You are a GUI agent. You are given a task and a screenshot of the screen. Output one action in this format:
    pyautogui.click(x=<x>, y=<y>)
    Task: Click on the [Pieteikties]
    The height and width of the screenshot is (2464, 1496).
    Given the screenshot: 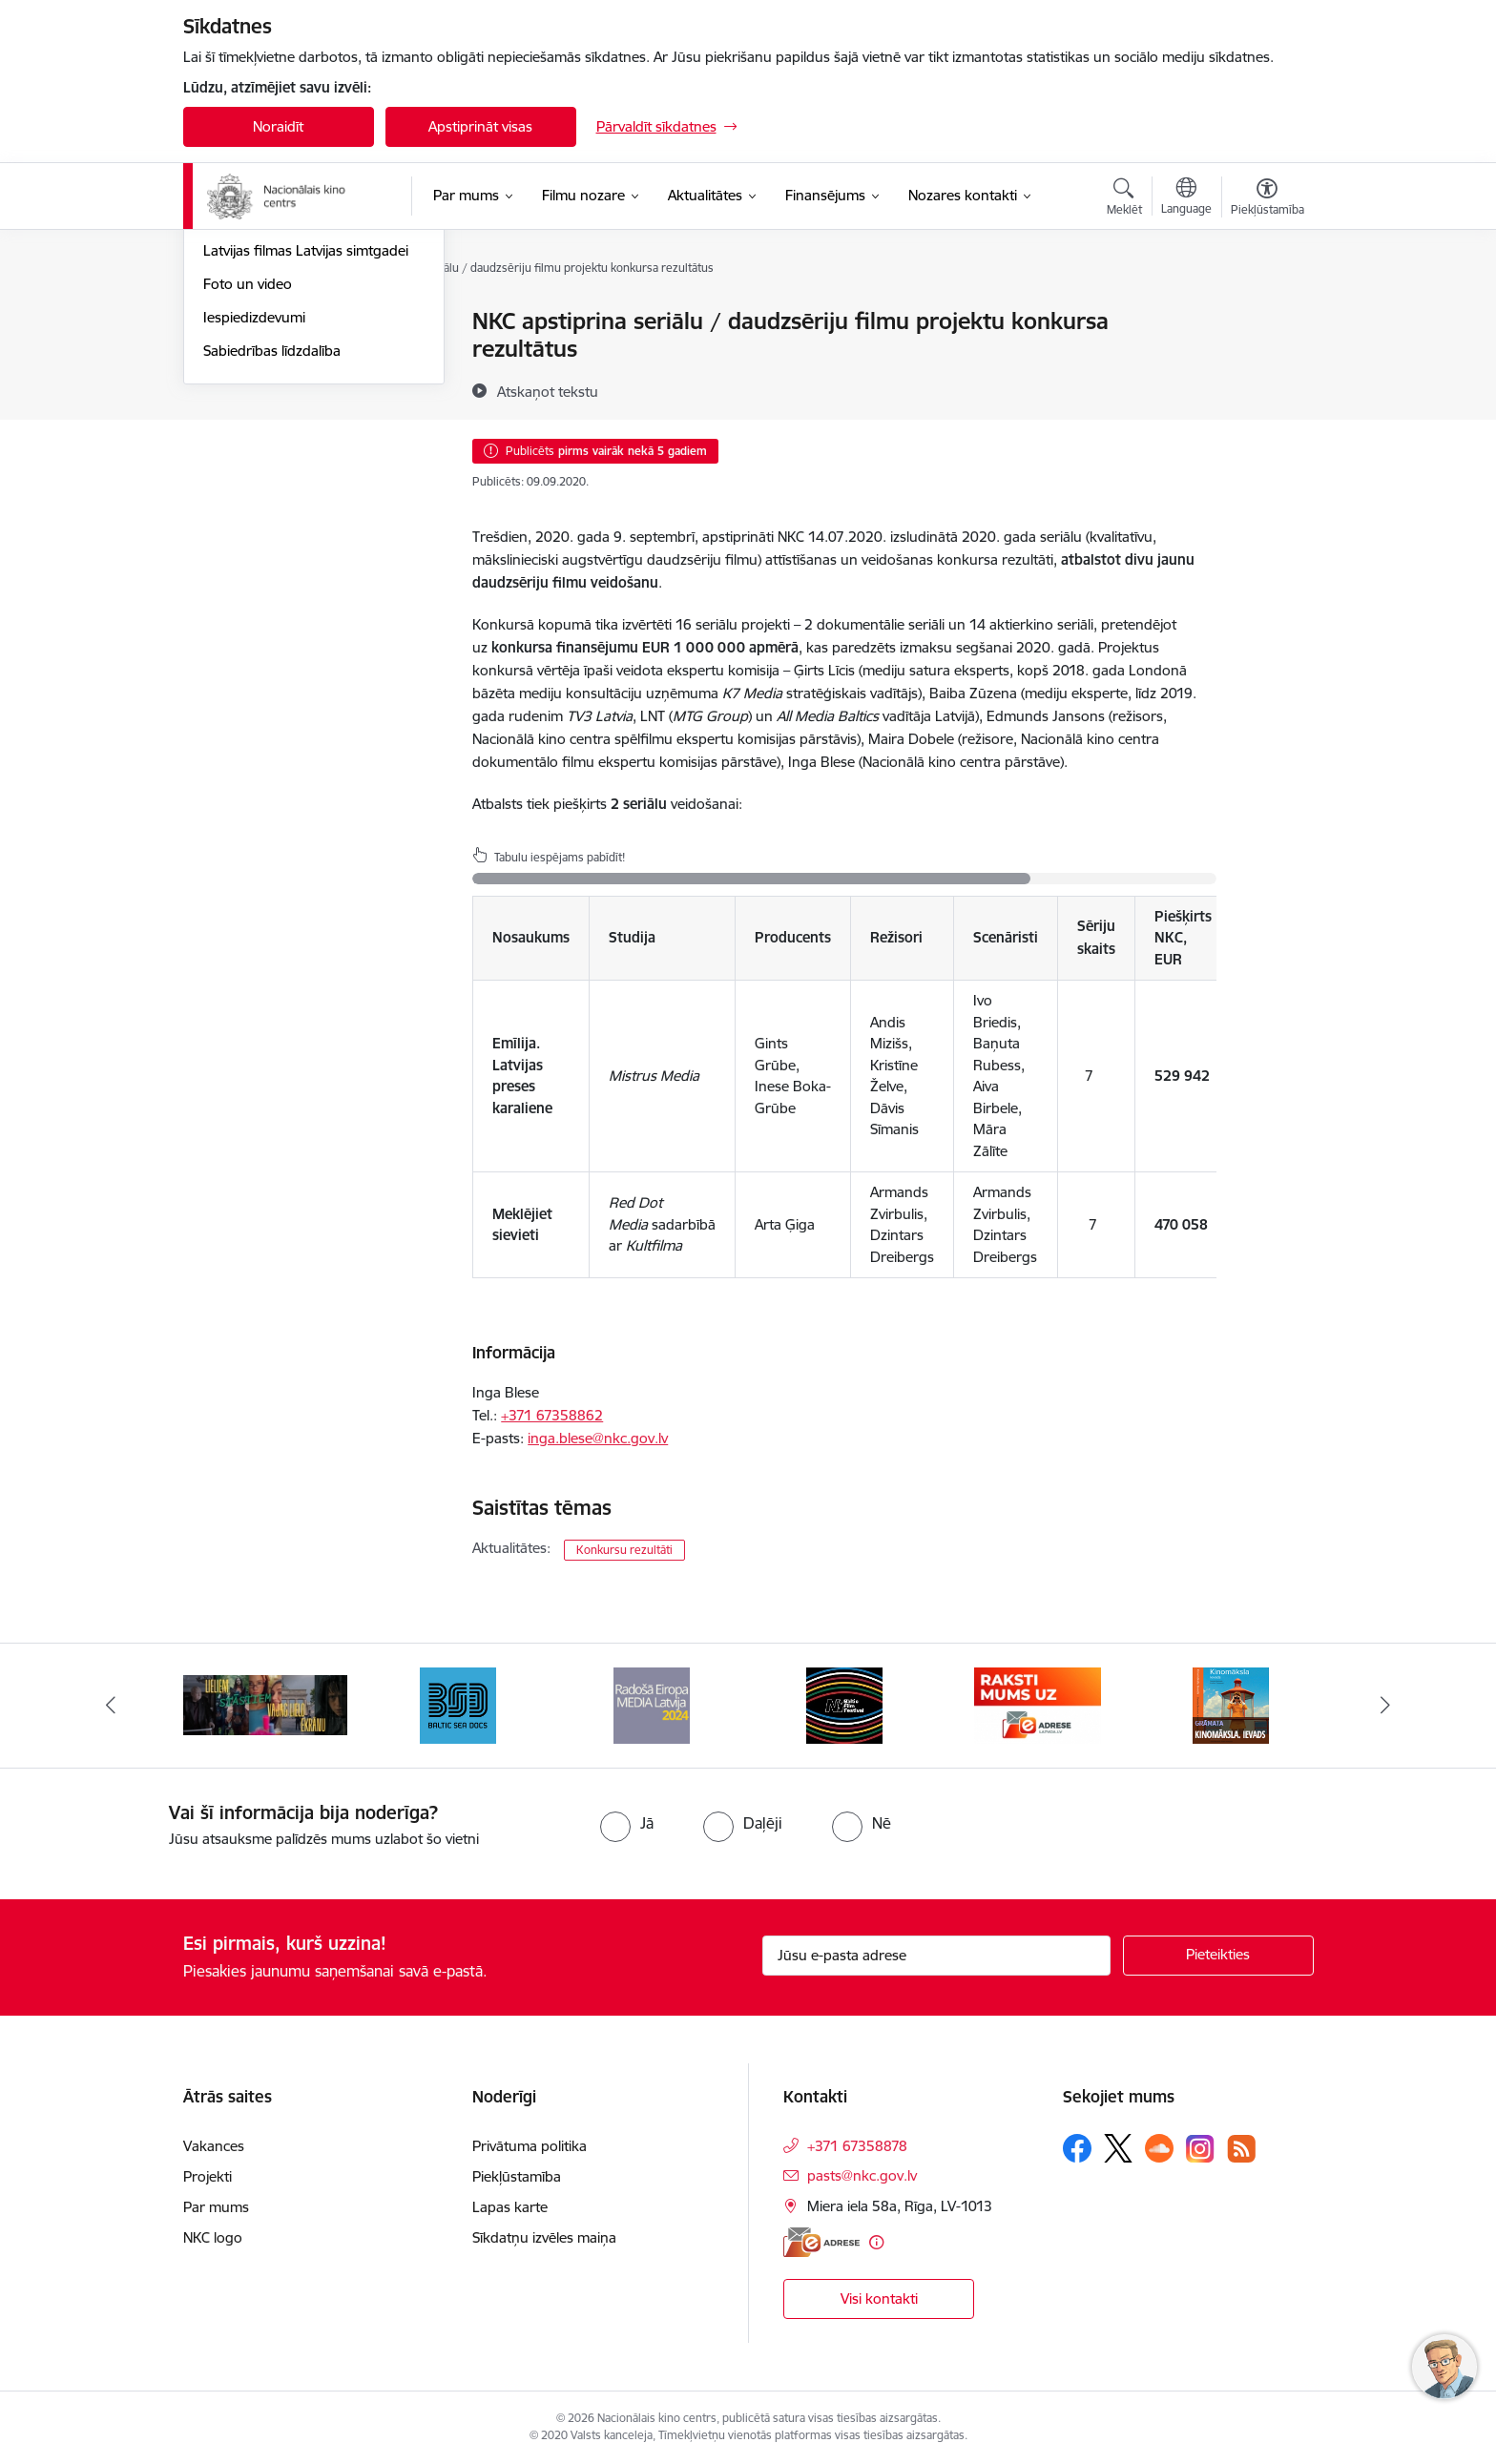 What is the action you would take?
    pyautogui.click(x=1218, y=1956)
    